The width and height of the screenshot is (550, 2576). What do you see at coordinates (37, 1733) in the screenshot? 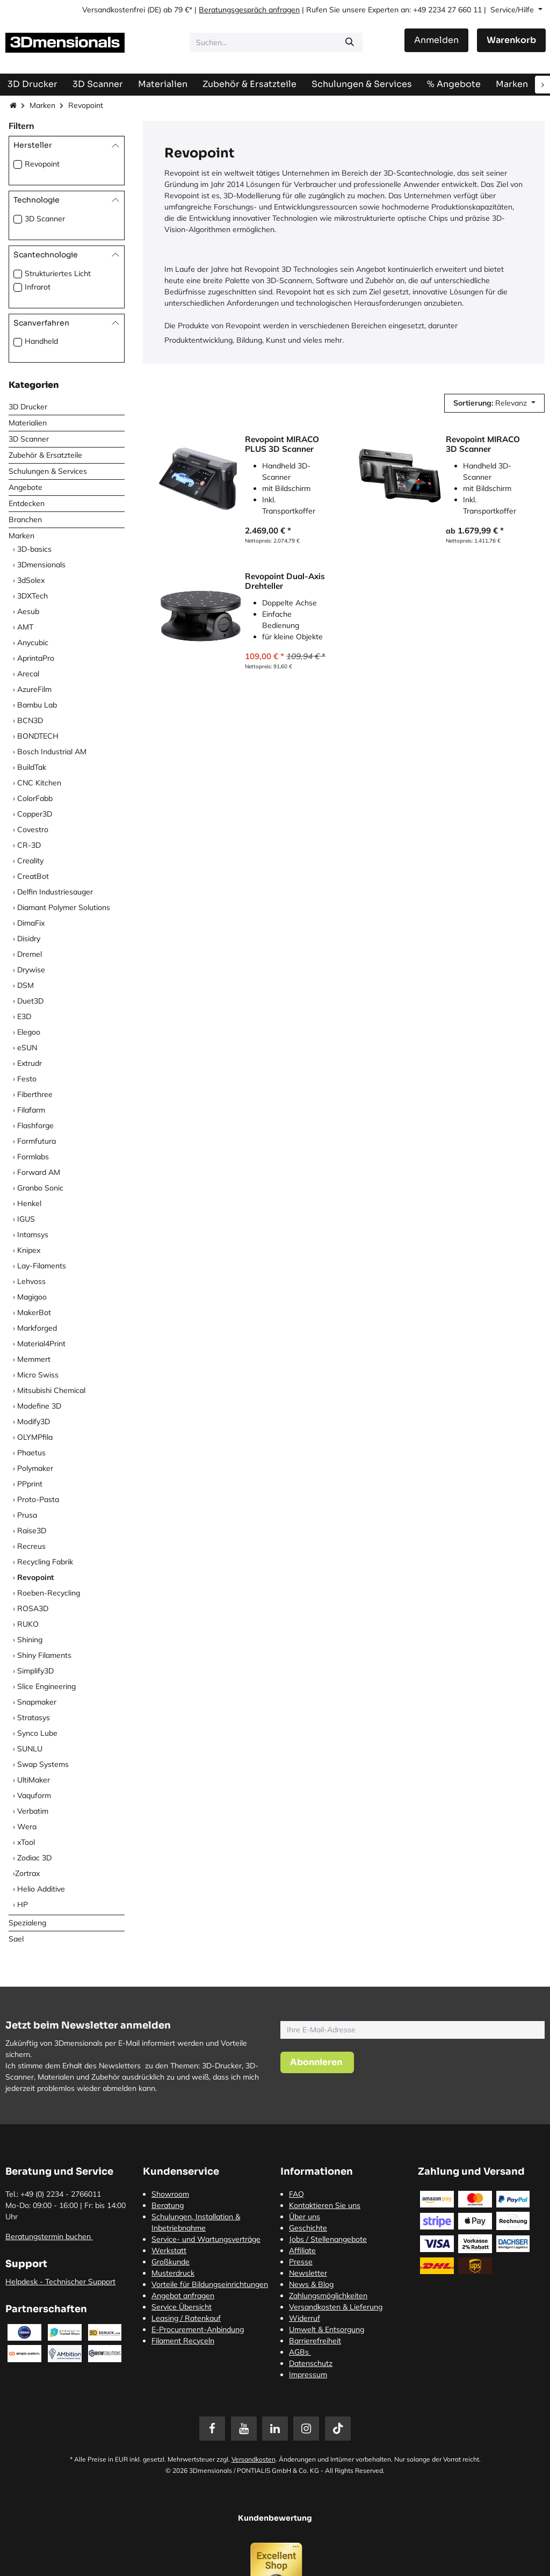
I see `Synco Lube` at bounding box center [37, 1733].